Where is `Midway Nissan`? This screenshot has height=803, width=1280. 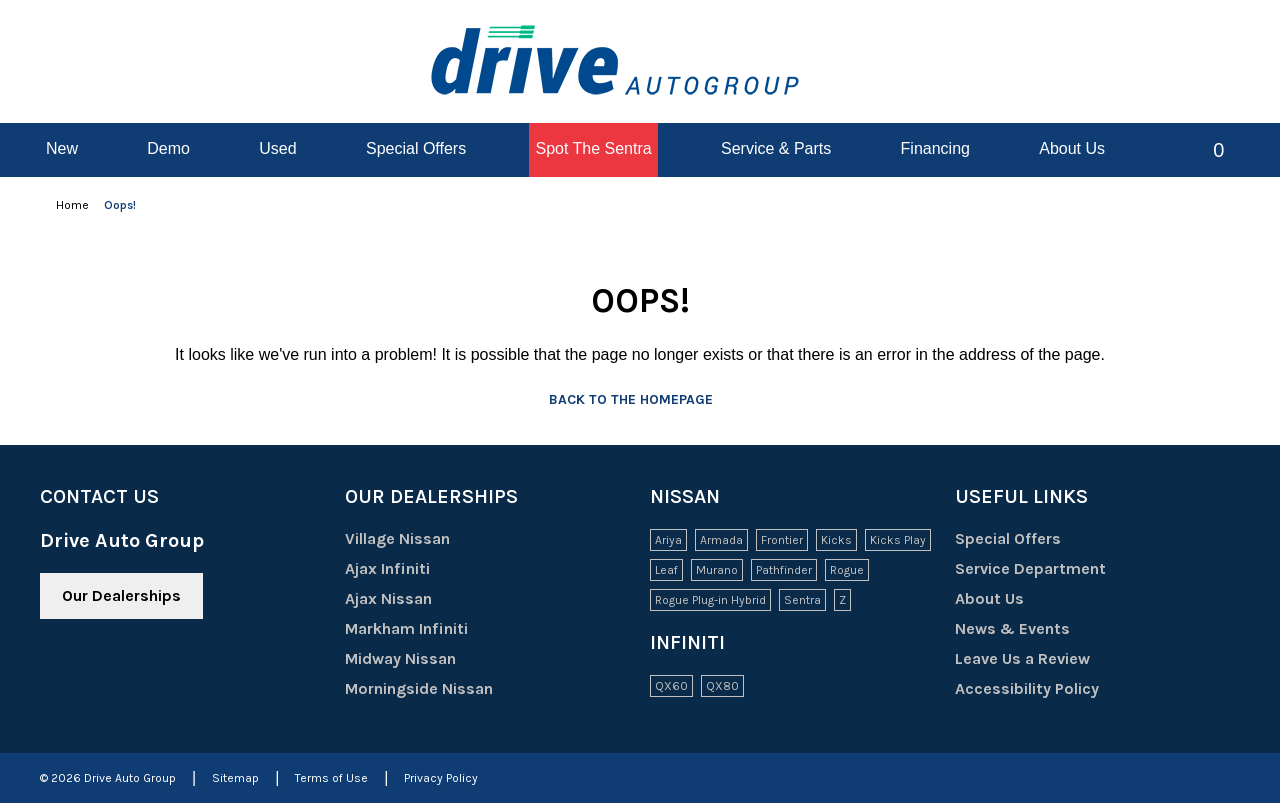 Midway Nissan is located at coordinates (414, 658).